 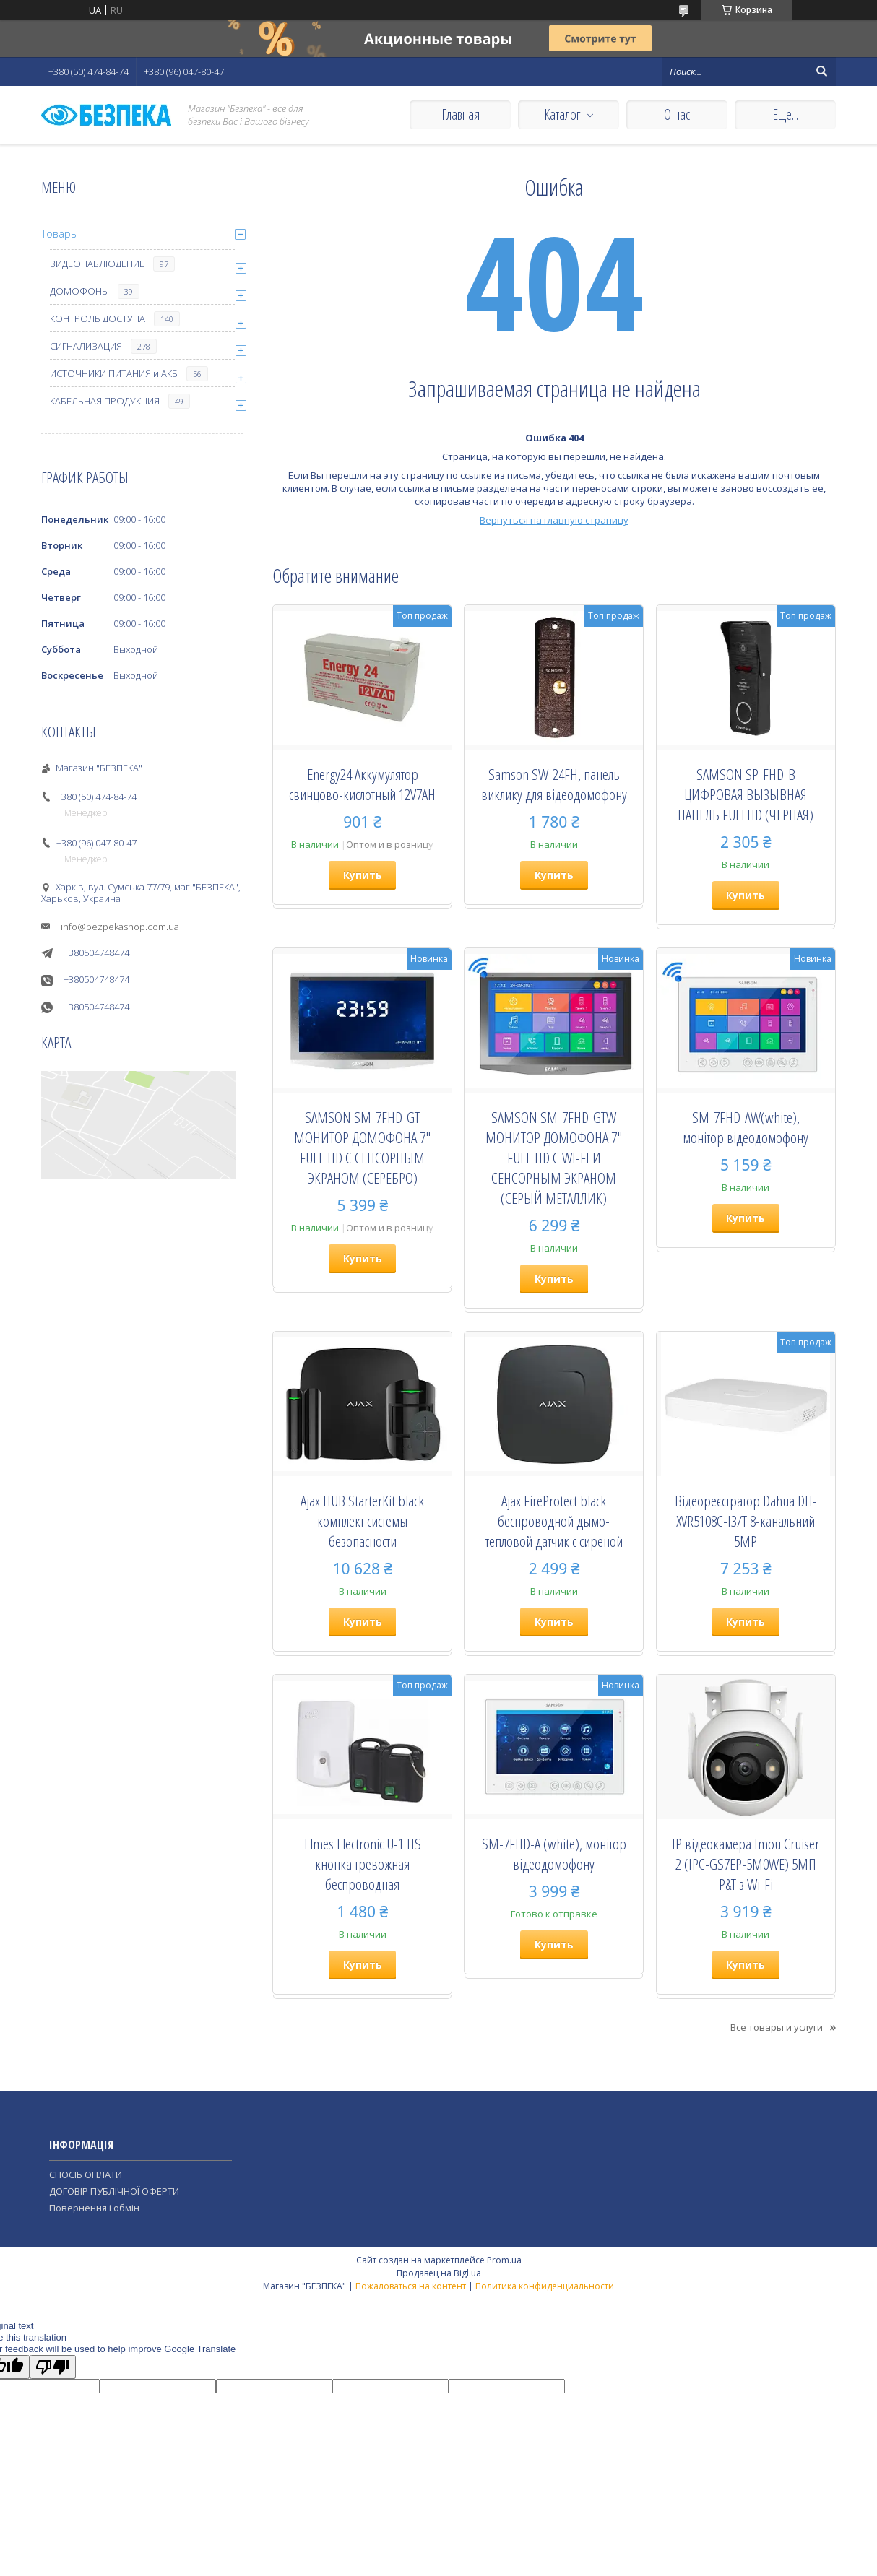 I want to click on Відеореєстратор Dahua DH-XVR5108C-I3/T 8-канальний 5MP, so click(x=746, y=1521).